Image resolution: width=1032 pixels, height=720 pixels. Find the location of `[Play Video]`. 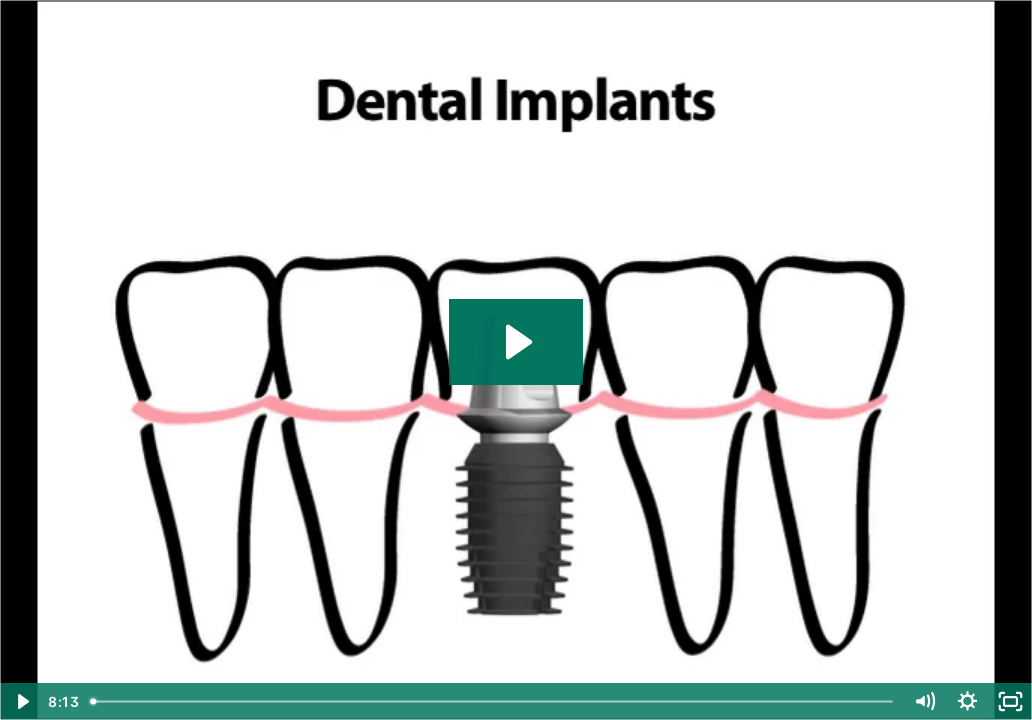

[Play Video] is located at coordinates (21, 701).